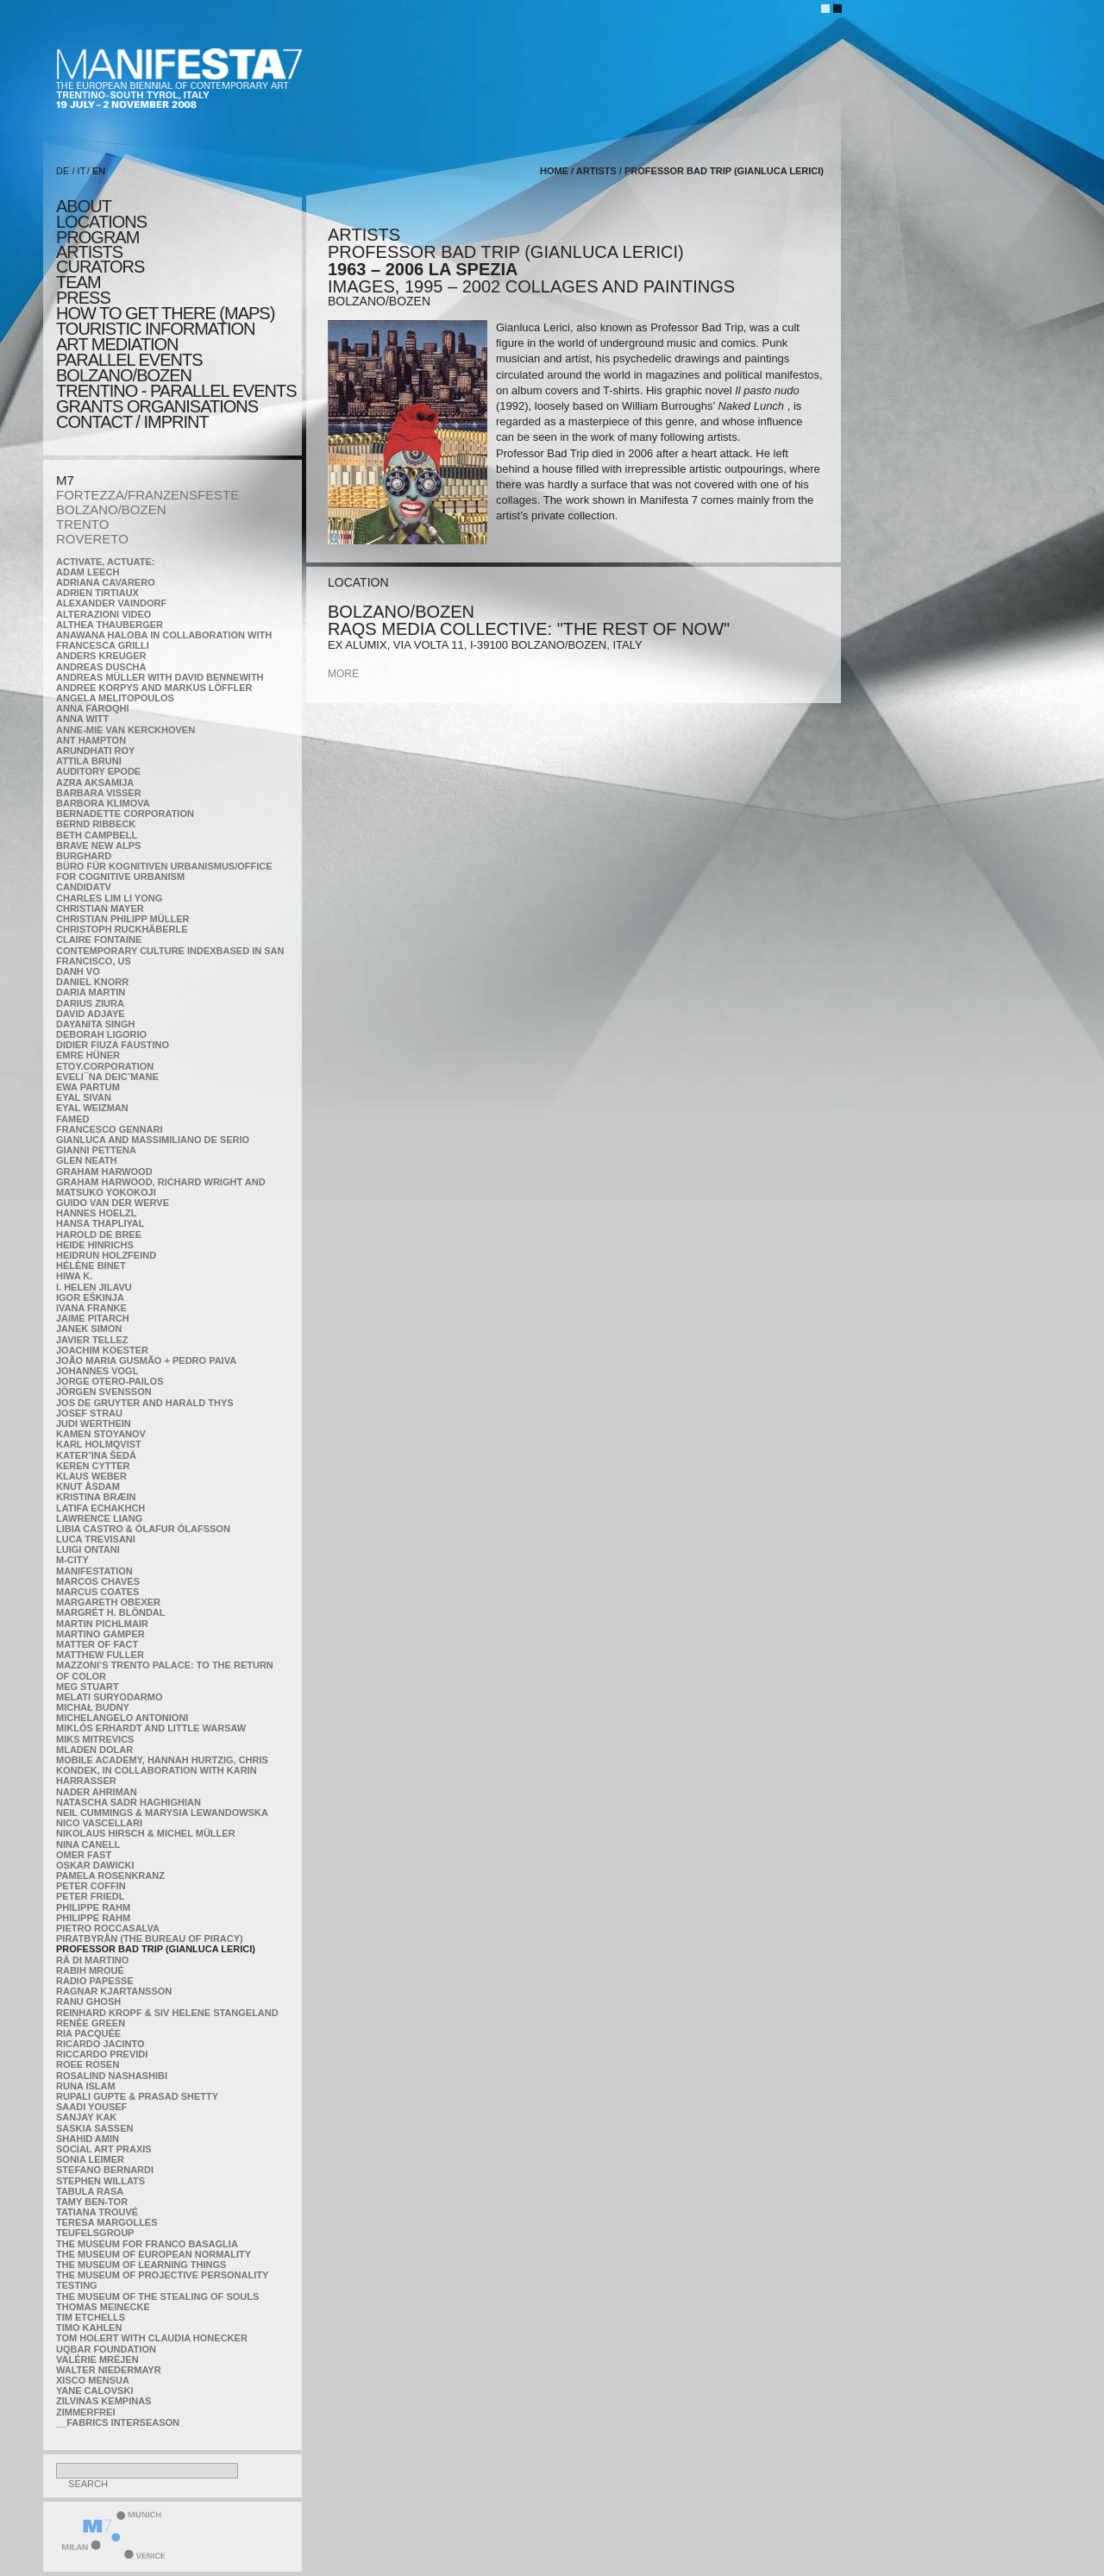  Describe the element at coordinates (95, 1865) in the screenshot. I see `Oskar Dawicki` at that location.